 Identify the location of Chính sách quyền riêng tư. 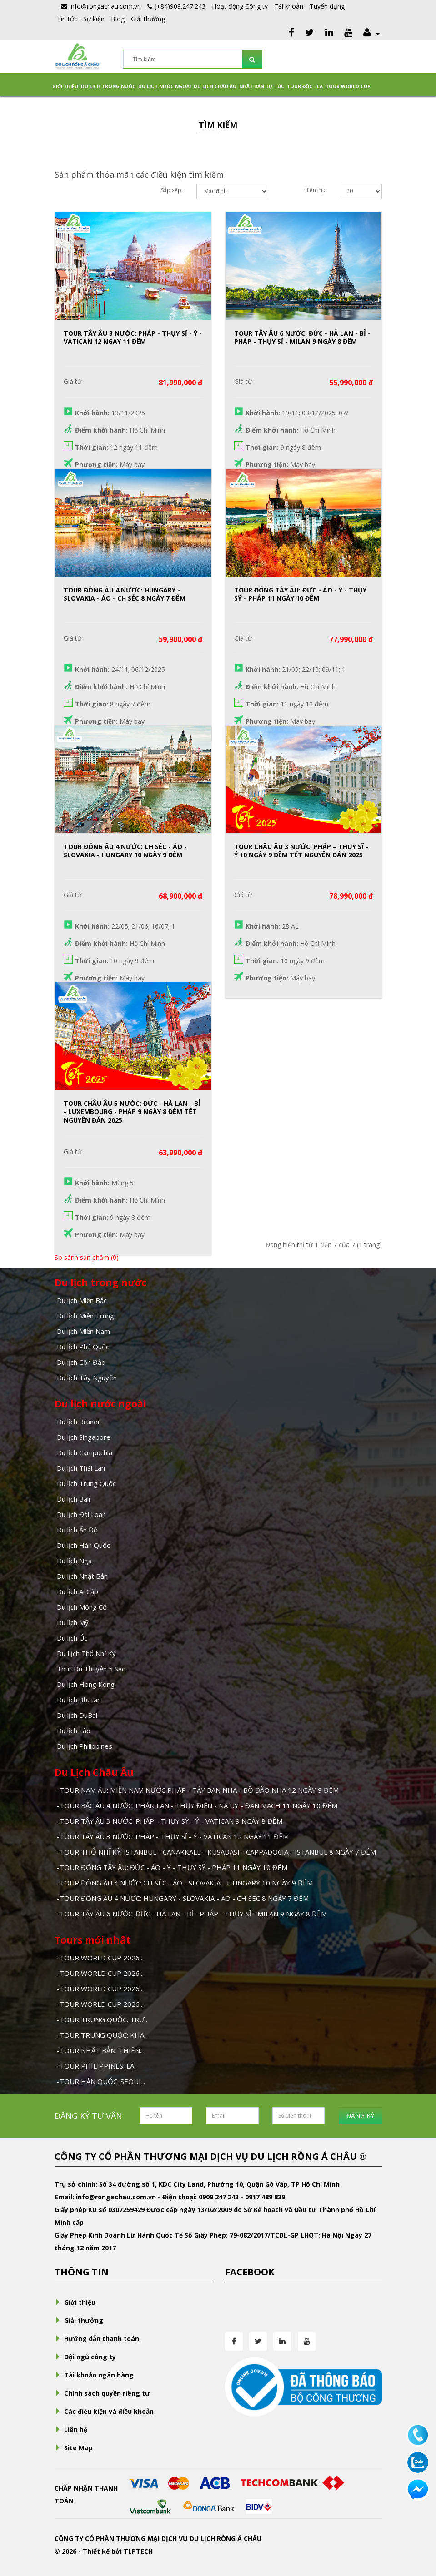
(102, 2393).